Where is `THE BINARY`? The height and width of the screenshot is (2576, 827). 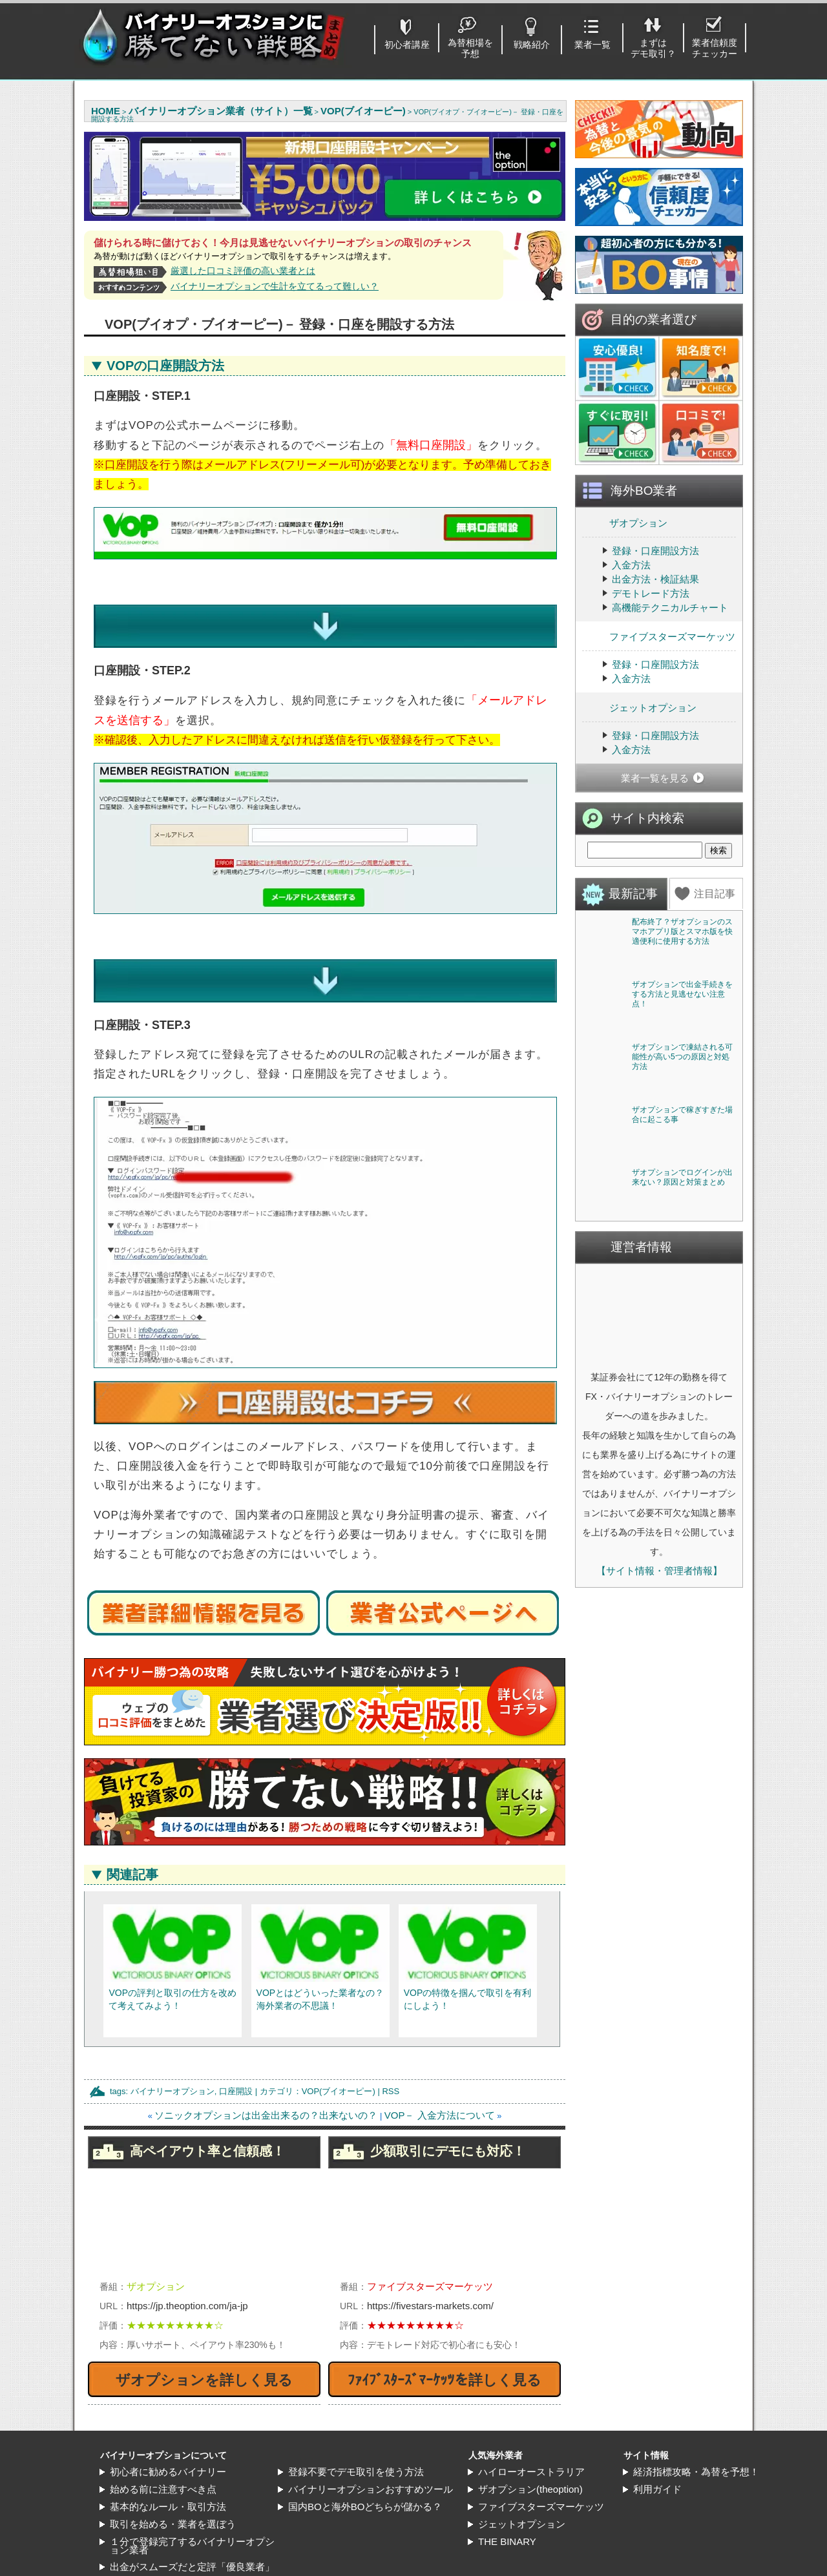
THE BINARY is located at coordinates (507, 2525).